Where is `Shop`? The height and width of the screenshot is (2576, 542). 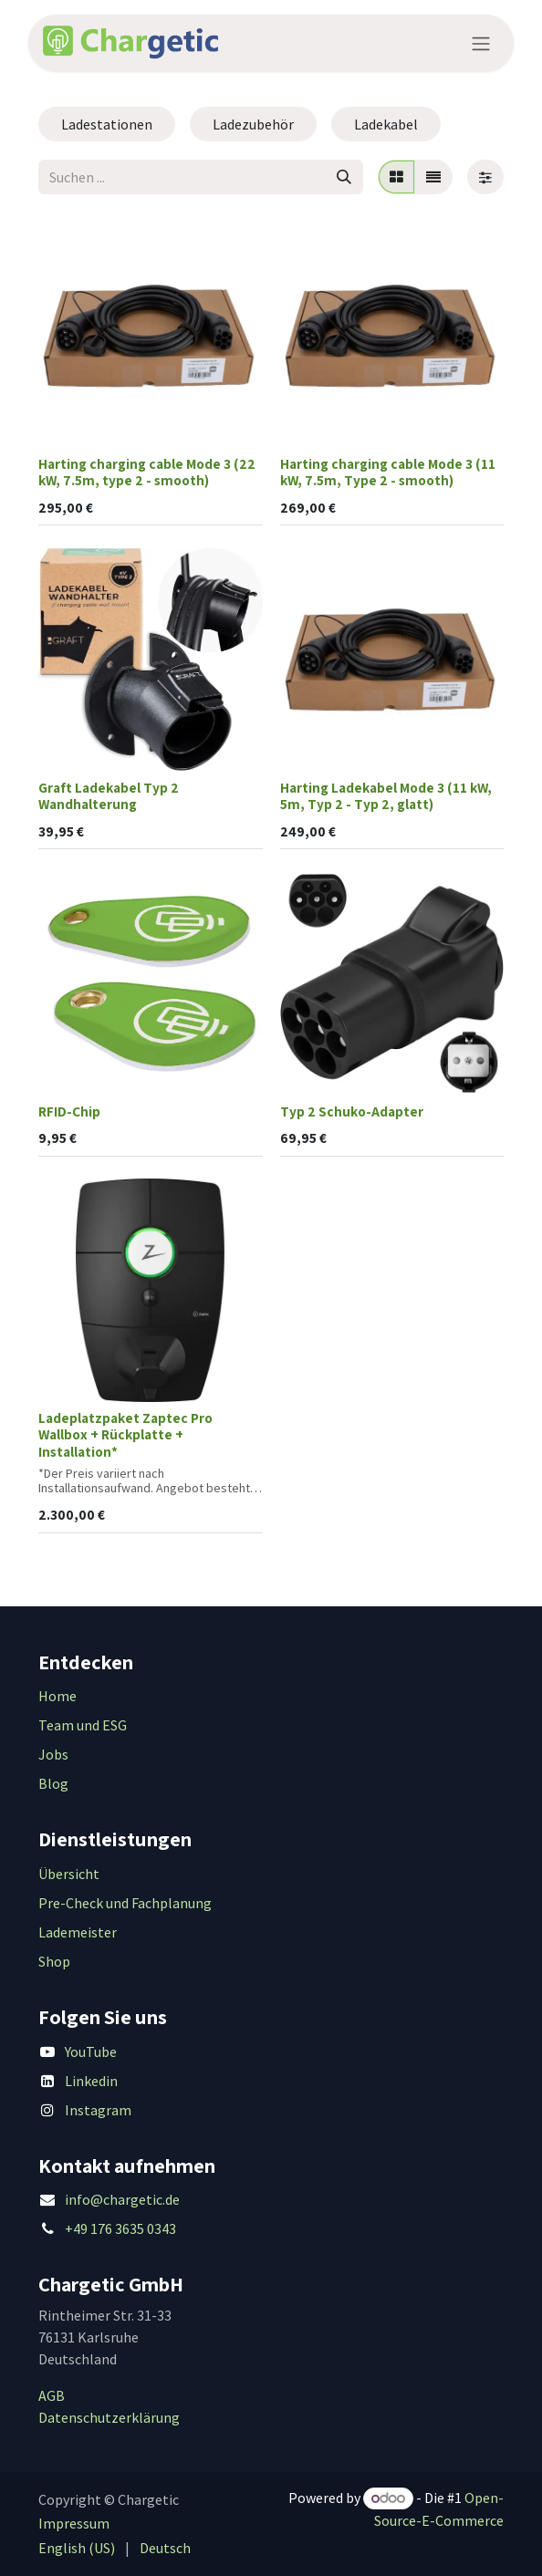
Shop is located at coordinates (54, 1961).